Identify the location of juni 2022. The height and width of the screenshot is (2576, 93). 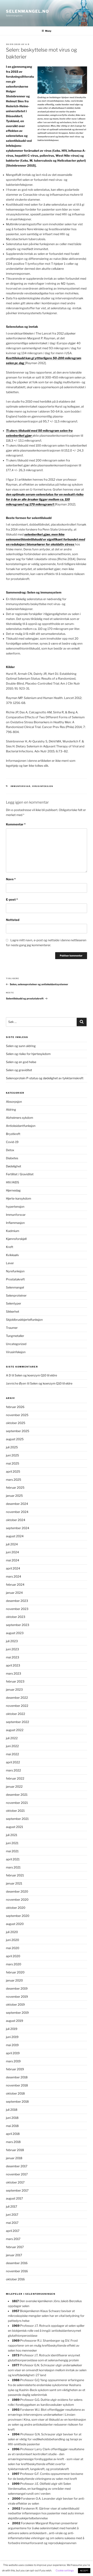
(12, 1746).